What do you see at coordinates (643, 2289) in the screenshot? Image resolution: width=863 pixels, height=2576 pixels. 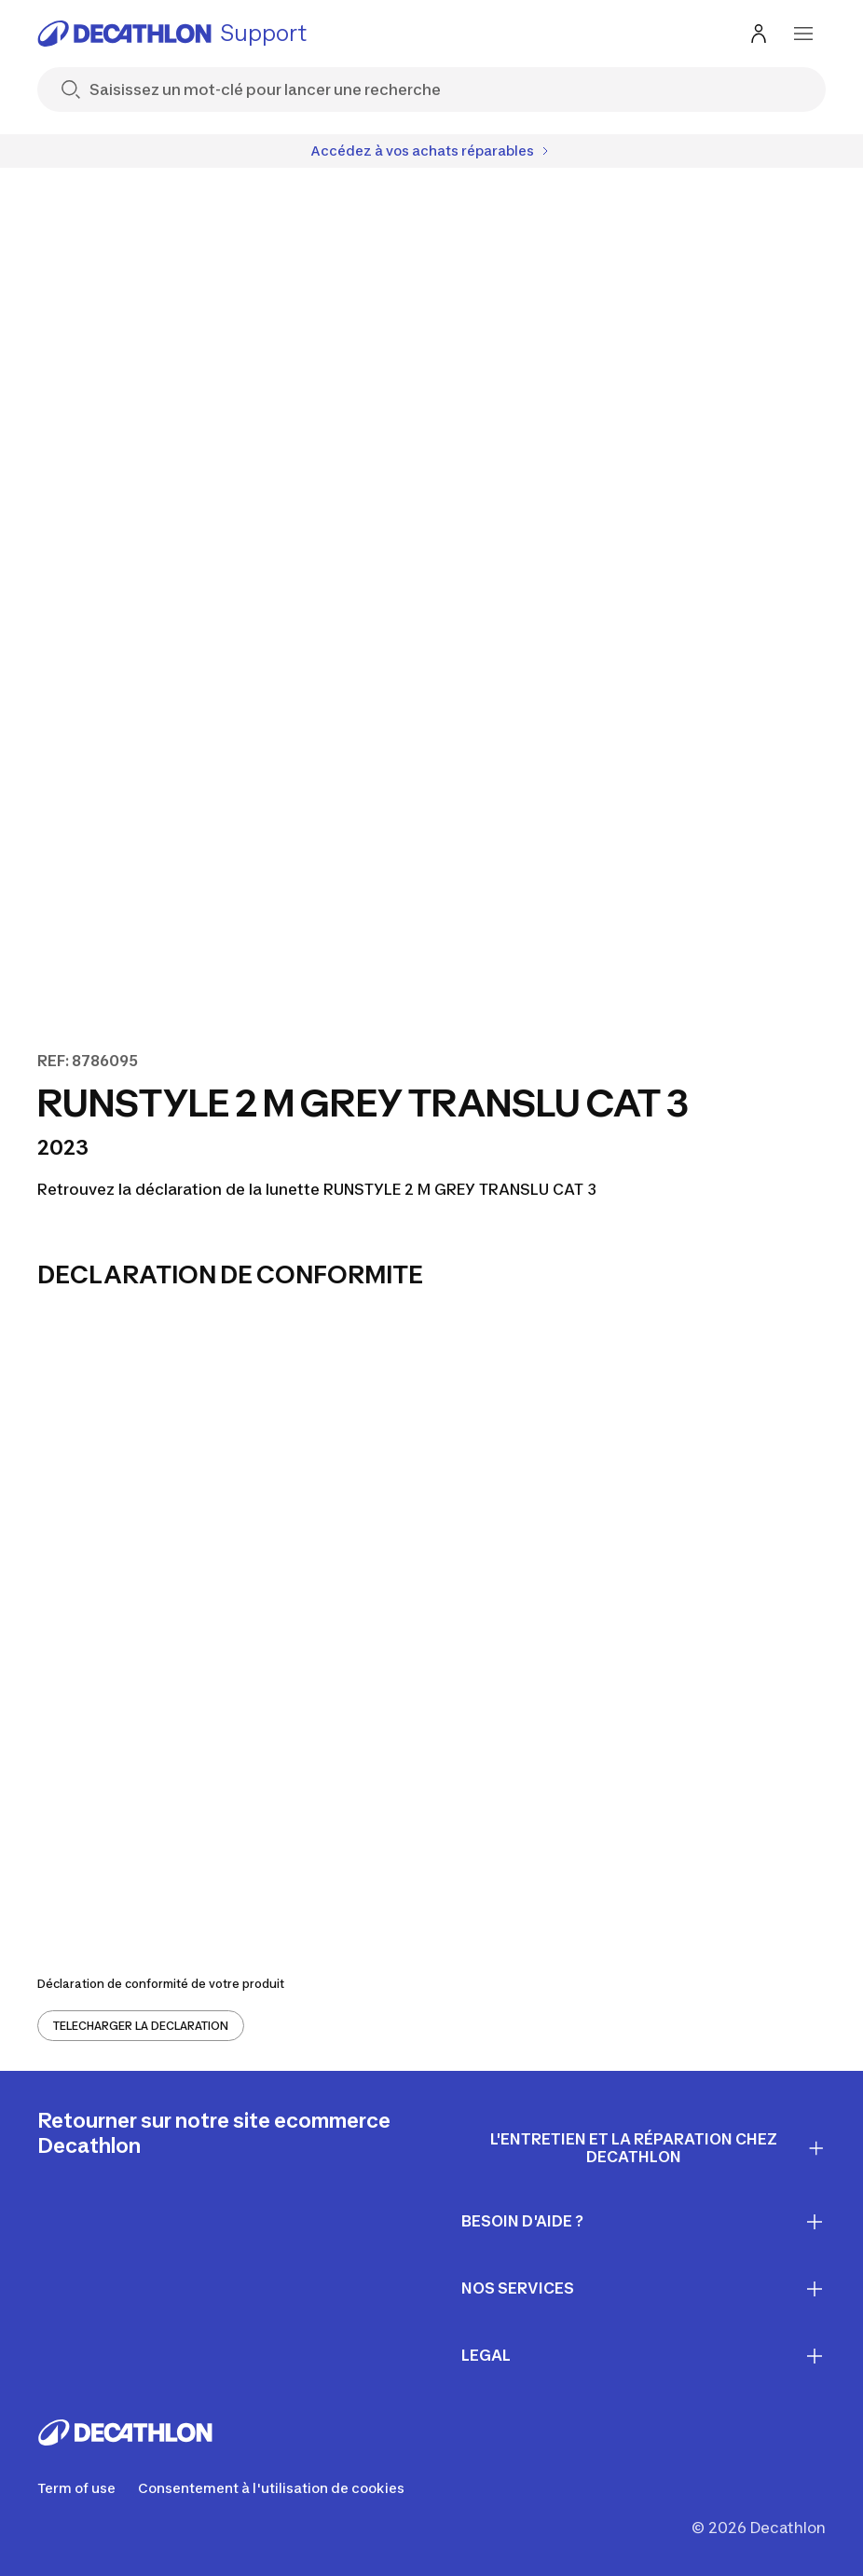 I see `Nos services [First section for links]` at bounding box center [643, 2289].